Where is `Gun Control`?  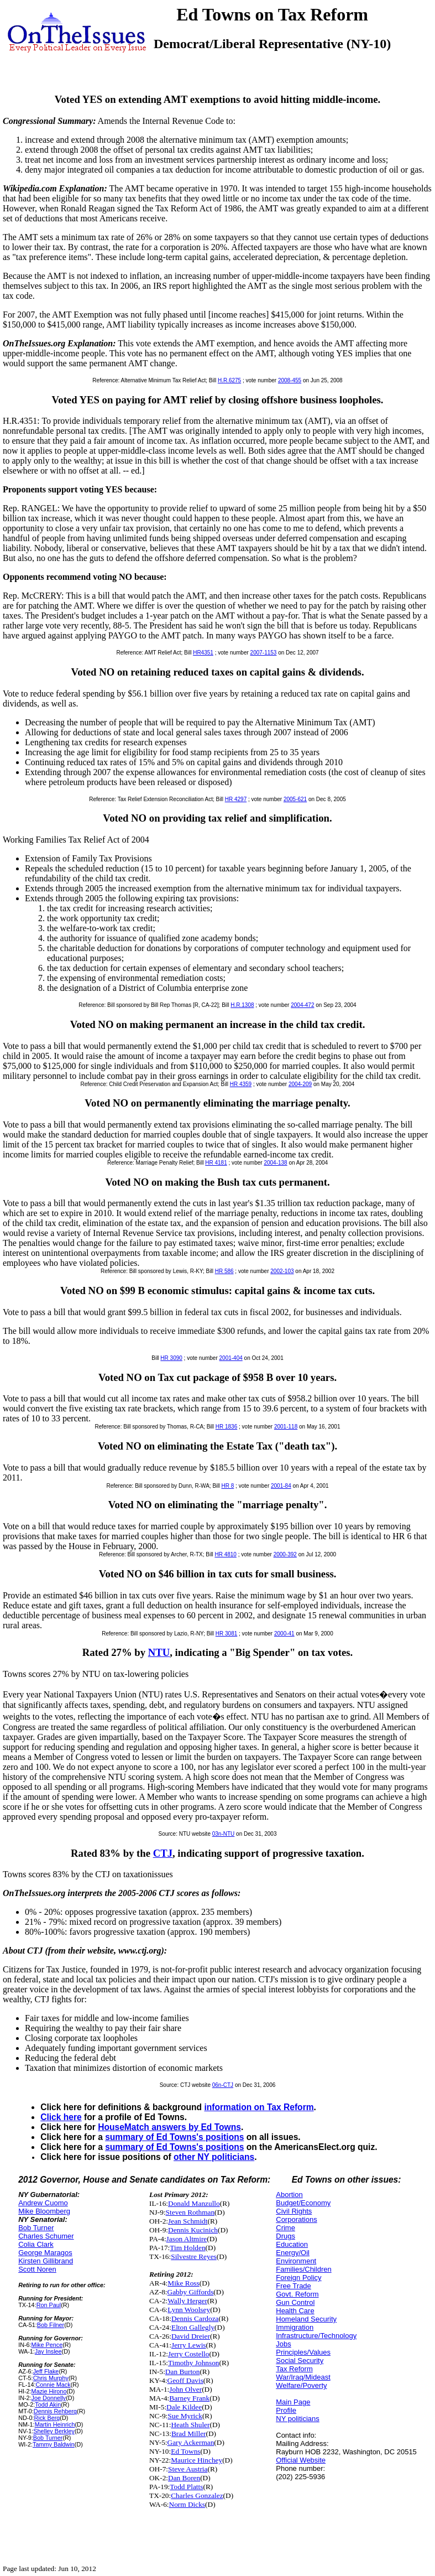 Gun Control is located at coordinates (295, 2302).